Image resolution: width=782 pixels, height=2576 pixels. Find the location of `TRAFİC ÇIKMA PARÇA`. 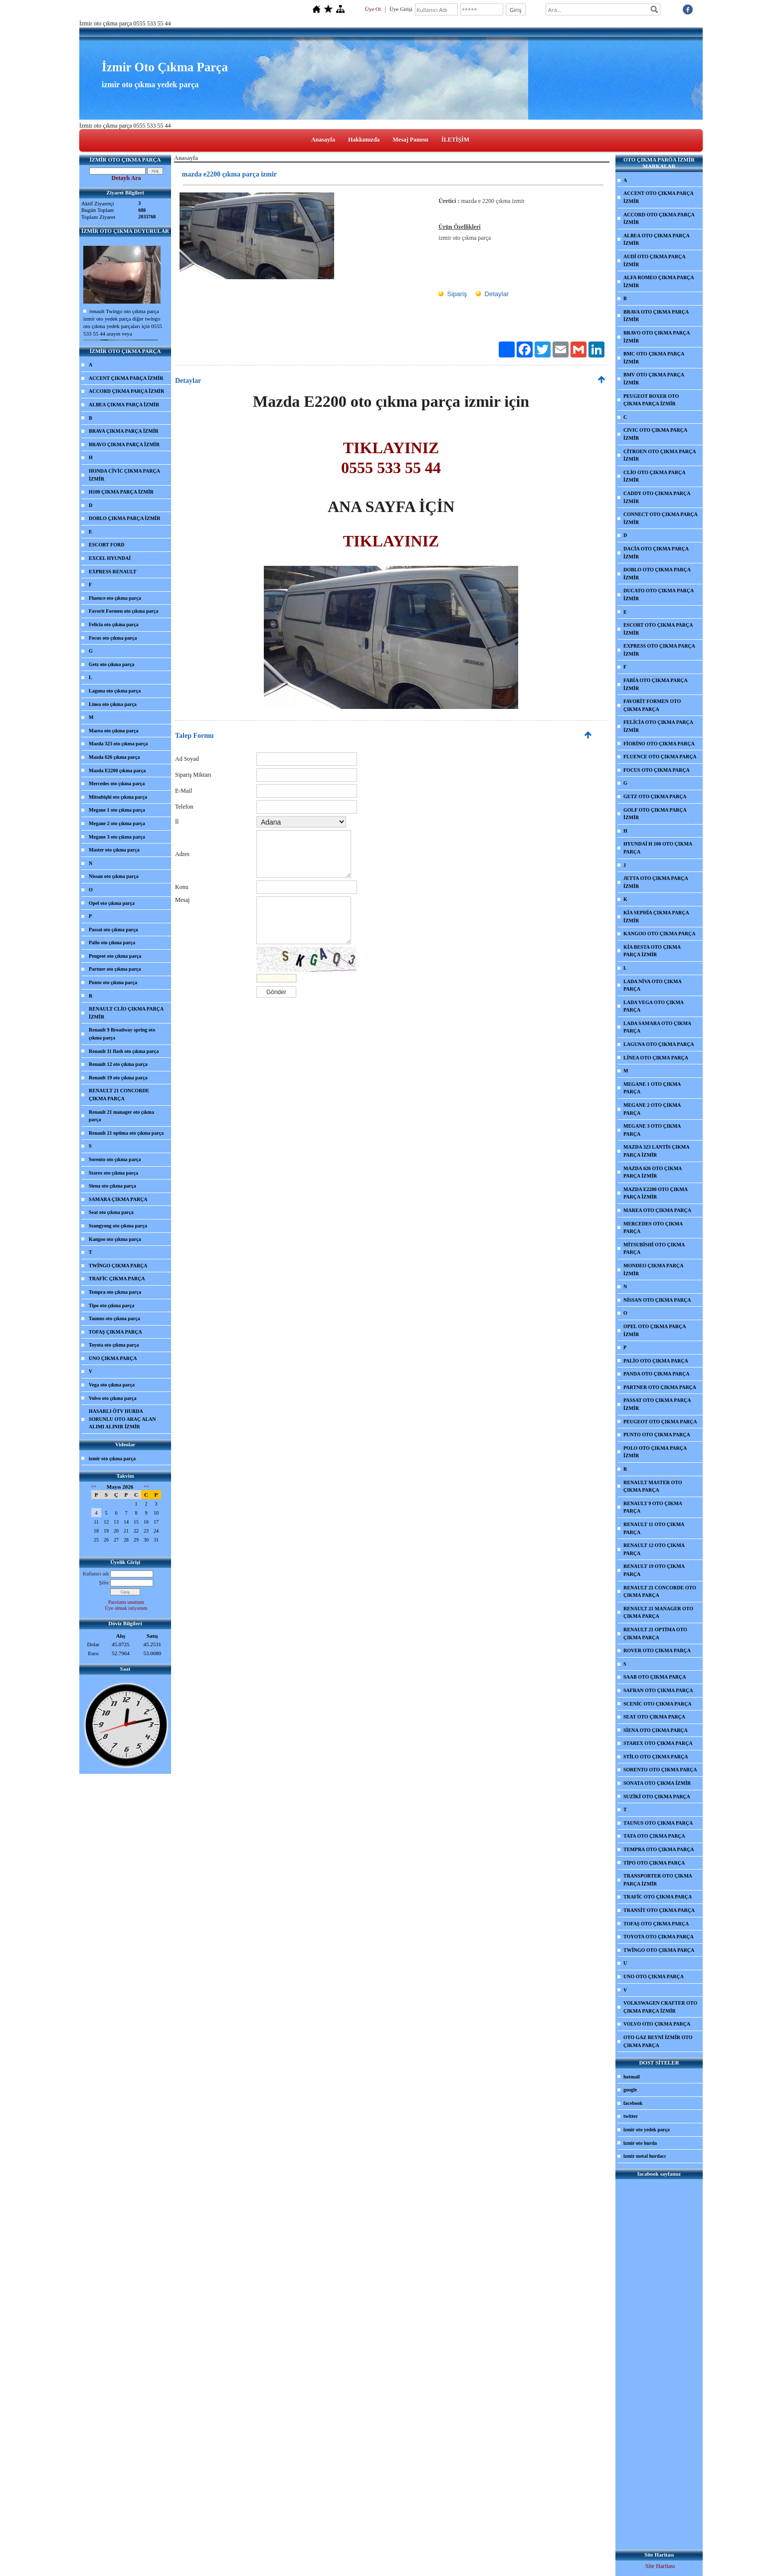

TRAFİC ÇIKMA PARÇA is located at coordinates (117, 1278).